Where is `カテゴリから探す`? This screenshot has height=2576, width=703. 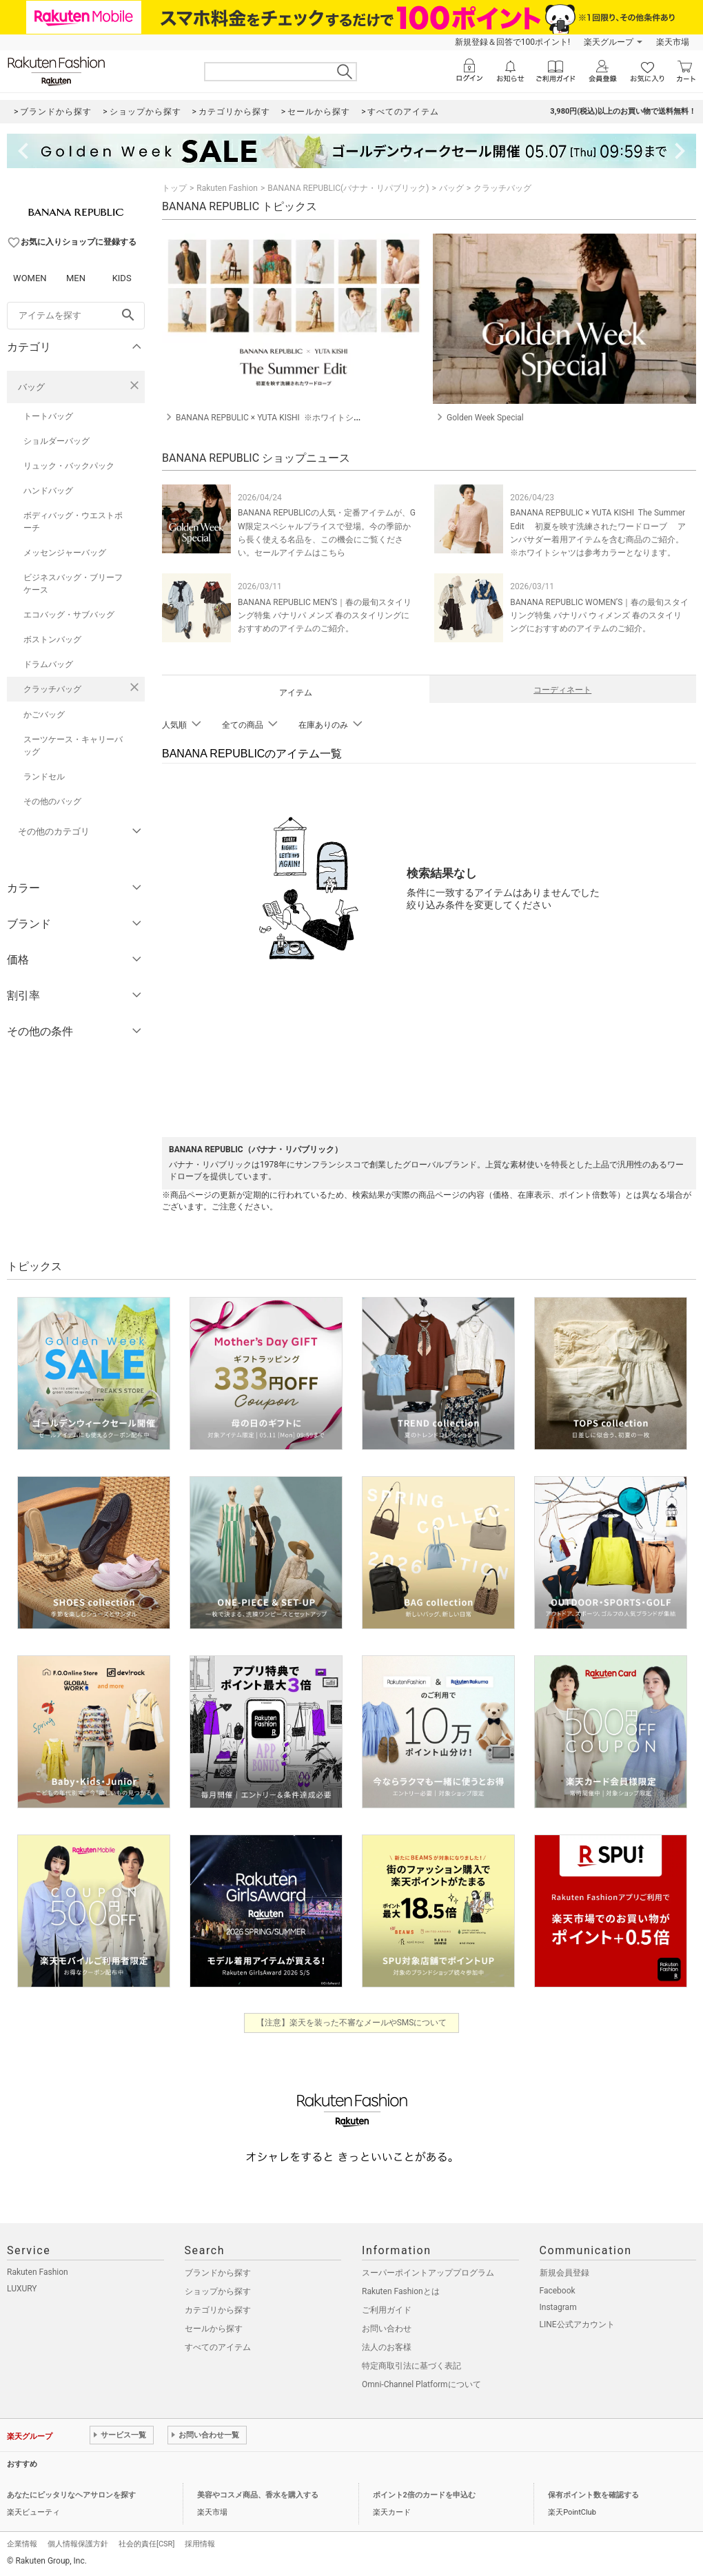 カテゴリから探す is located at coordinates (218, 2310).